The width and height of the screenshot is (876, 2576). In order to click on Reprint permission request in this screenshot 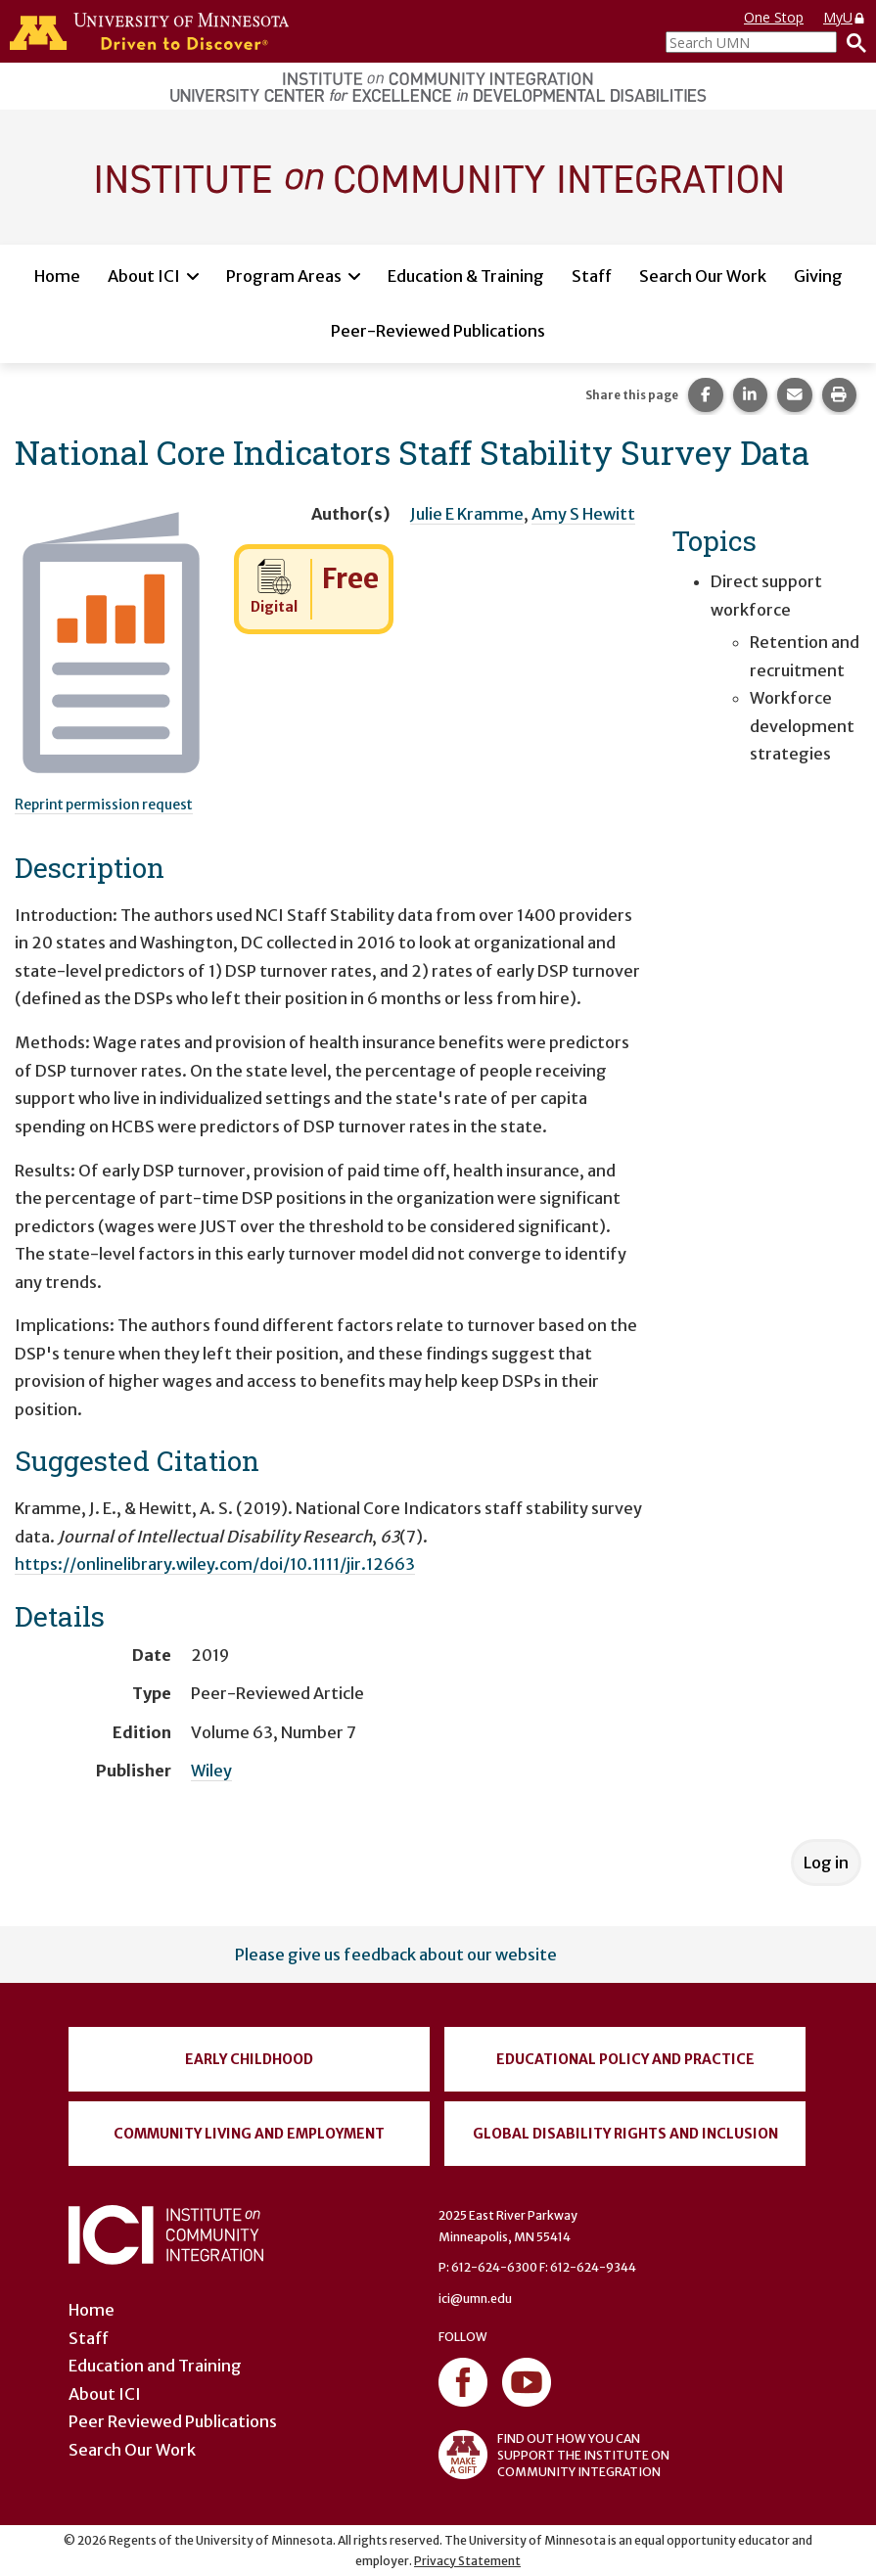, I will do `click(104, 804)`.